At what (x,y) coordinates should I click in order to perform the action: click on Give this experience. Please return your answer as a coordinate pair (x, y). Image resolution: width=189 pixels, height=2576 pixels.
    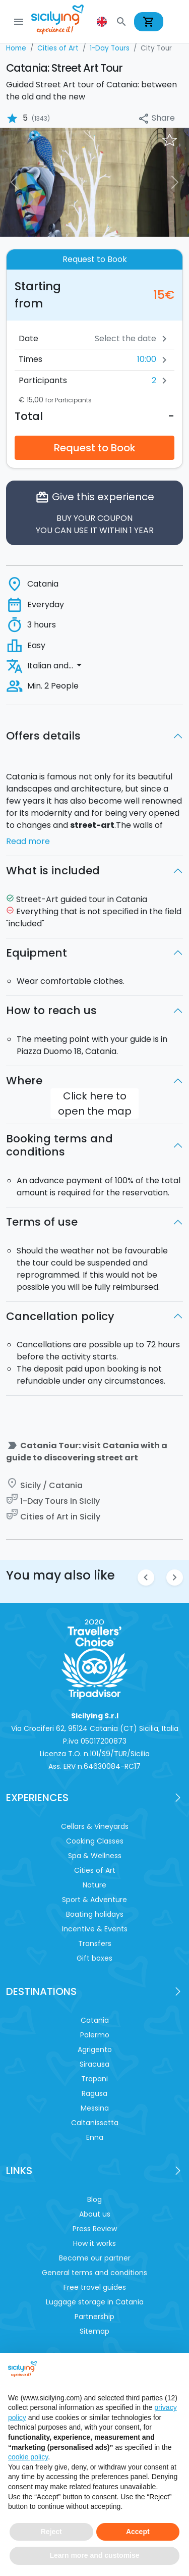
    Looking at the image, I should click on (94, 513).